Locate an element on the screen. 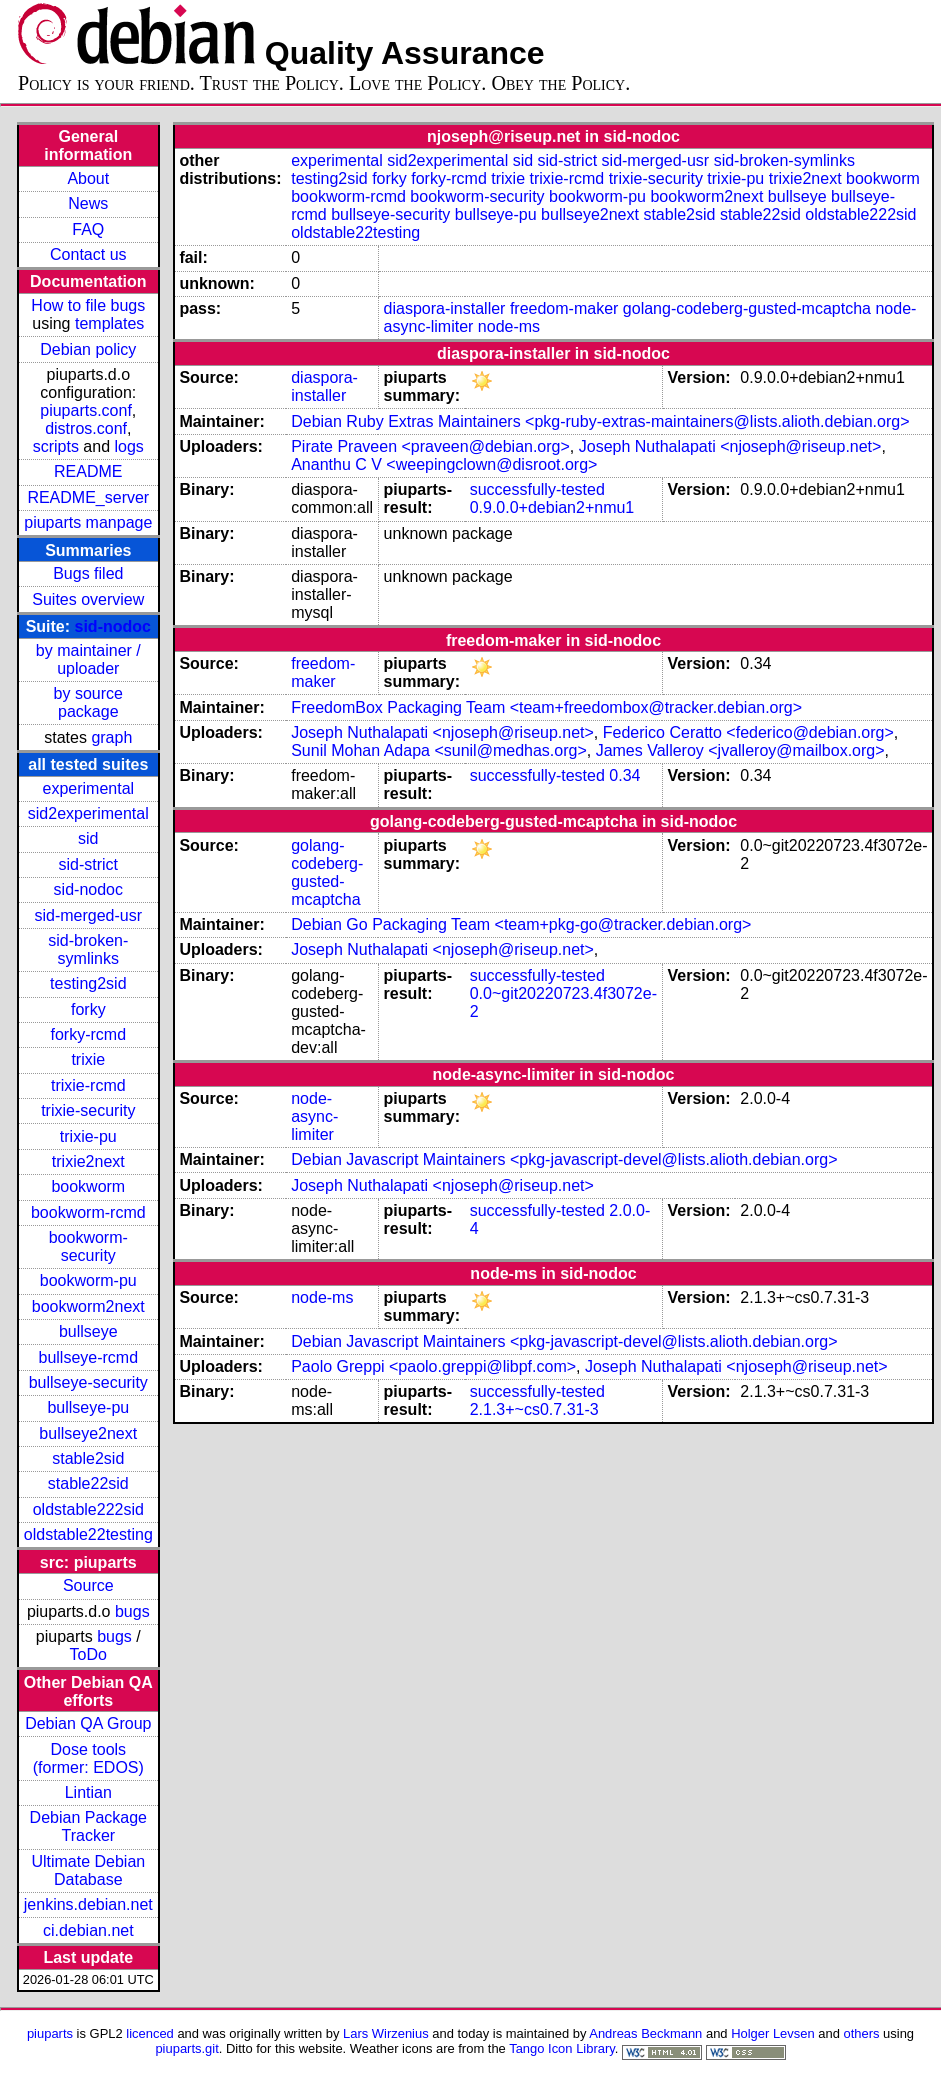 The image size is (941, 2075). experimental is located at coordinates (88, 788).